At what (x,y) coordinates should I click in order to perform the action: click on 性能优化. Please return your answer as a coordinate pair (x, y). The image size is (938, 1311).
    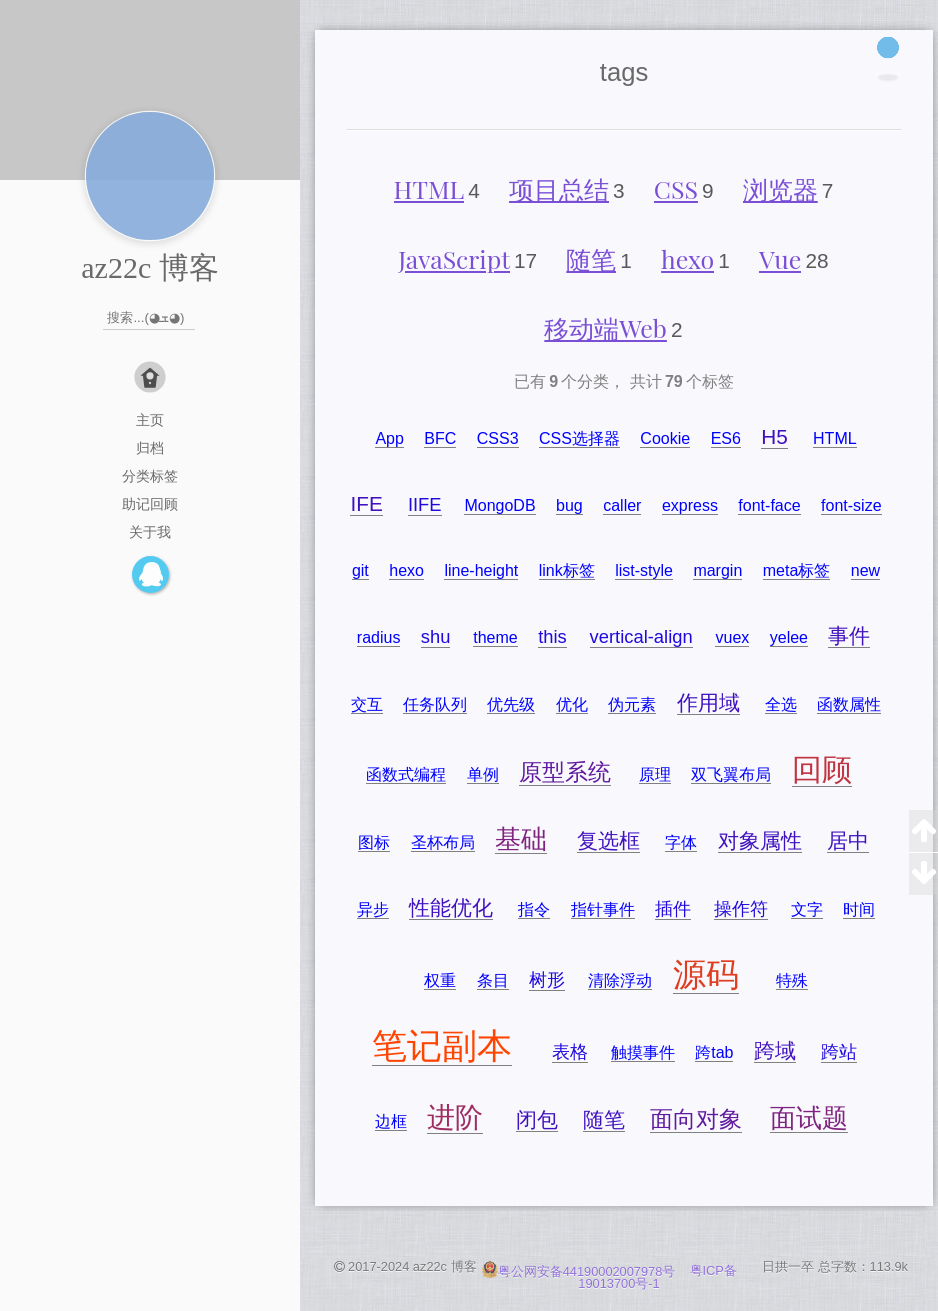
    Looking at the image, I should click on (451, 907).